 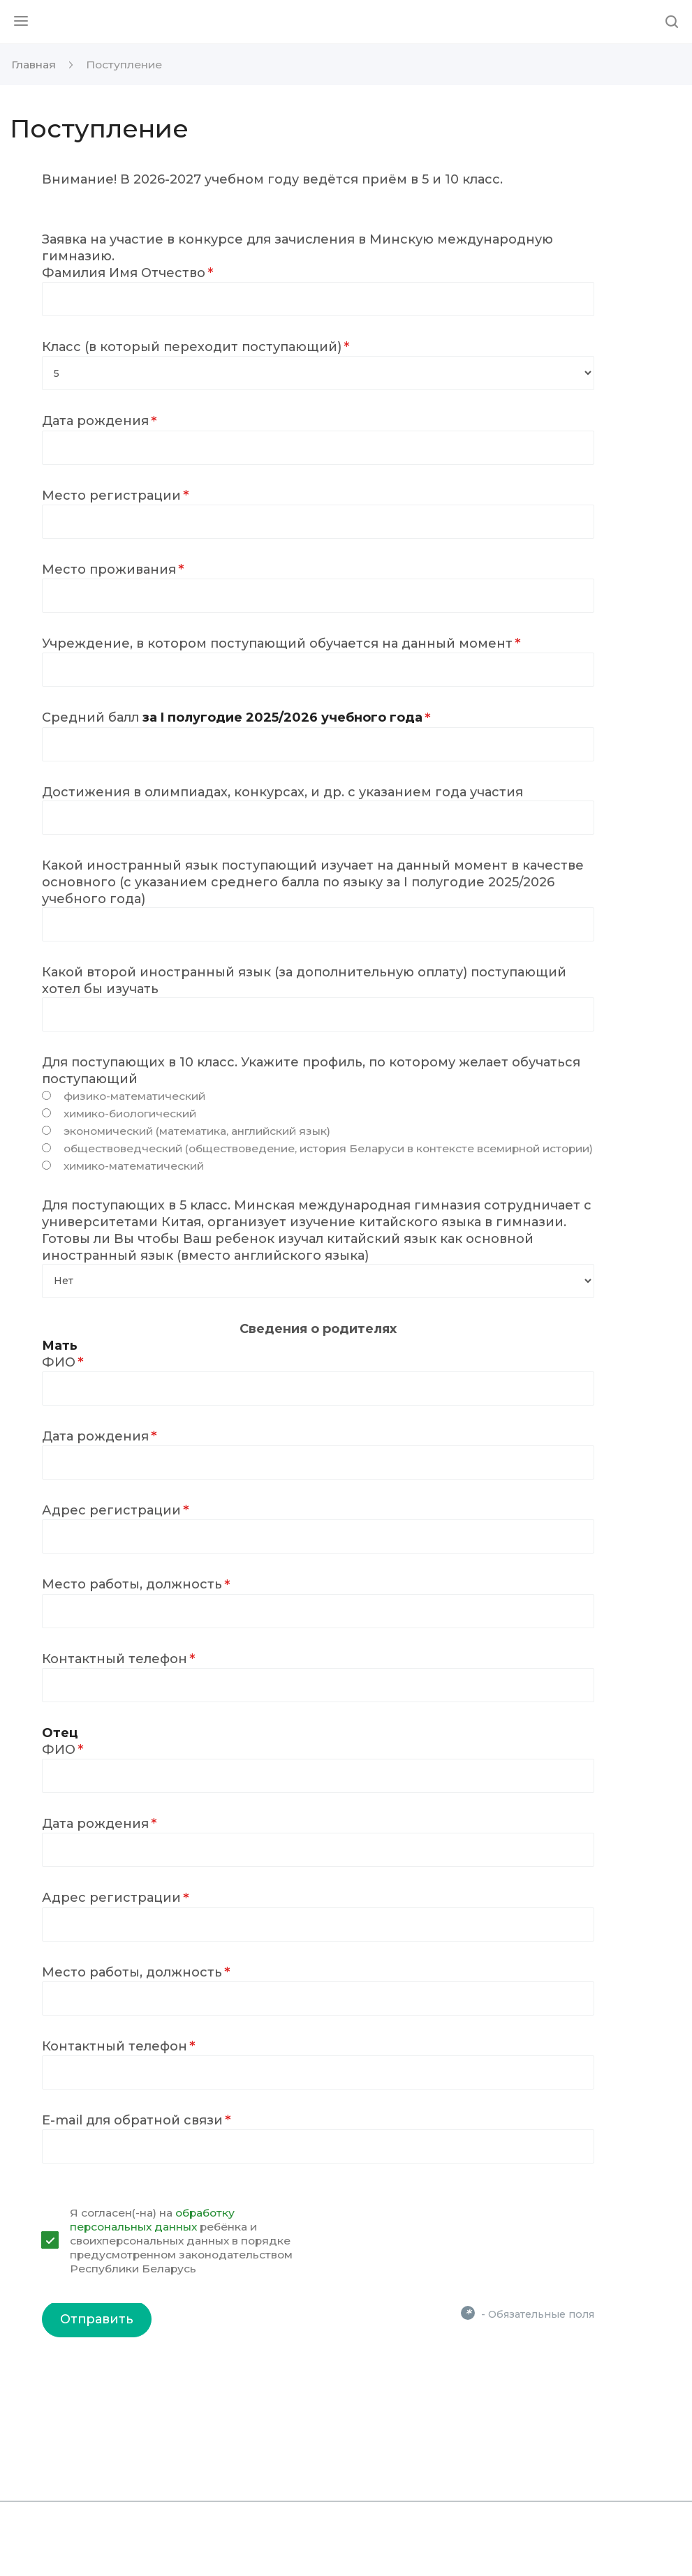 I want to click on химико-математический, so click(x=134, y=1165).